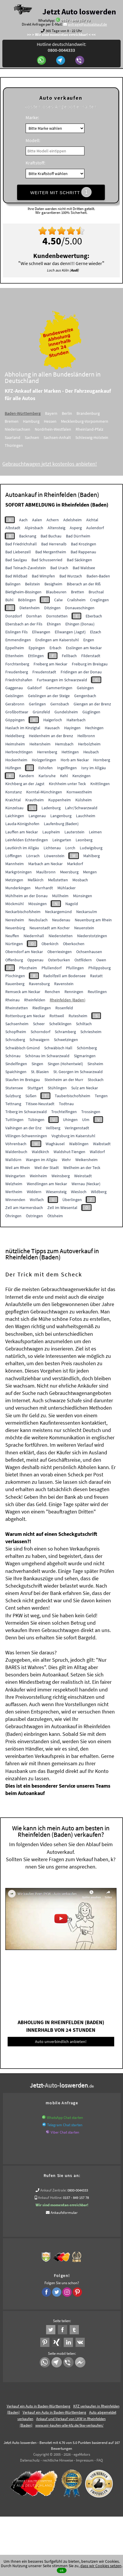 This screenshot has width=123, height=2576. Describe the element at coordinates (16, 1063) in the screenshot. I see `Sindelfingen` at that location.